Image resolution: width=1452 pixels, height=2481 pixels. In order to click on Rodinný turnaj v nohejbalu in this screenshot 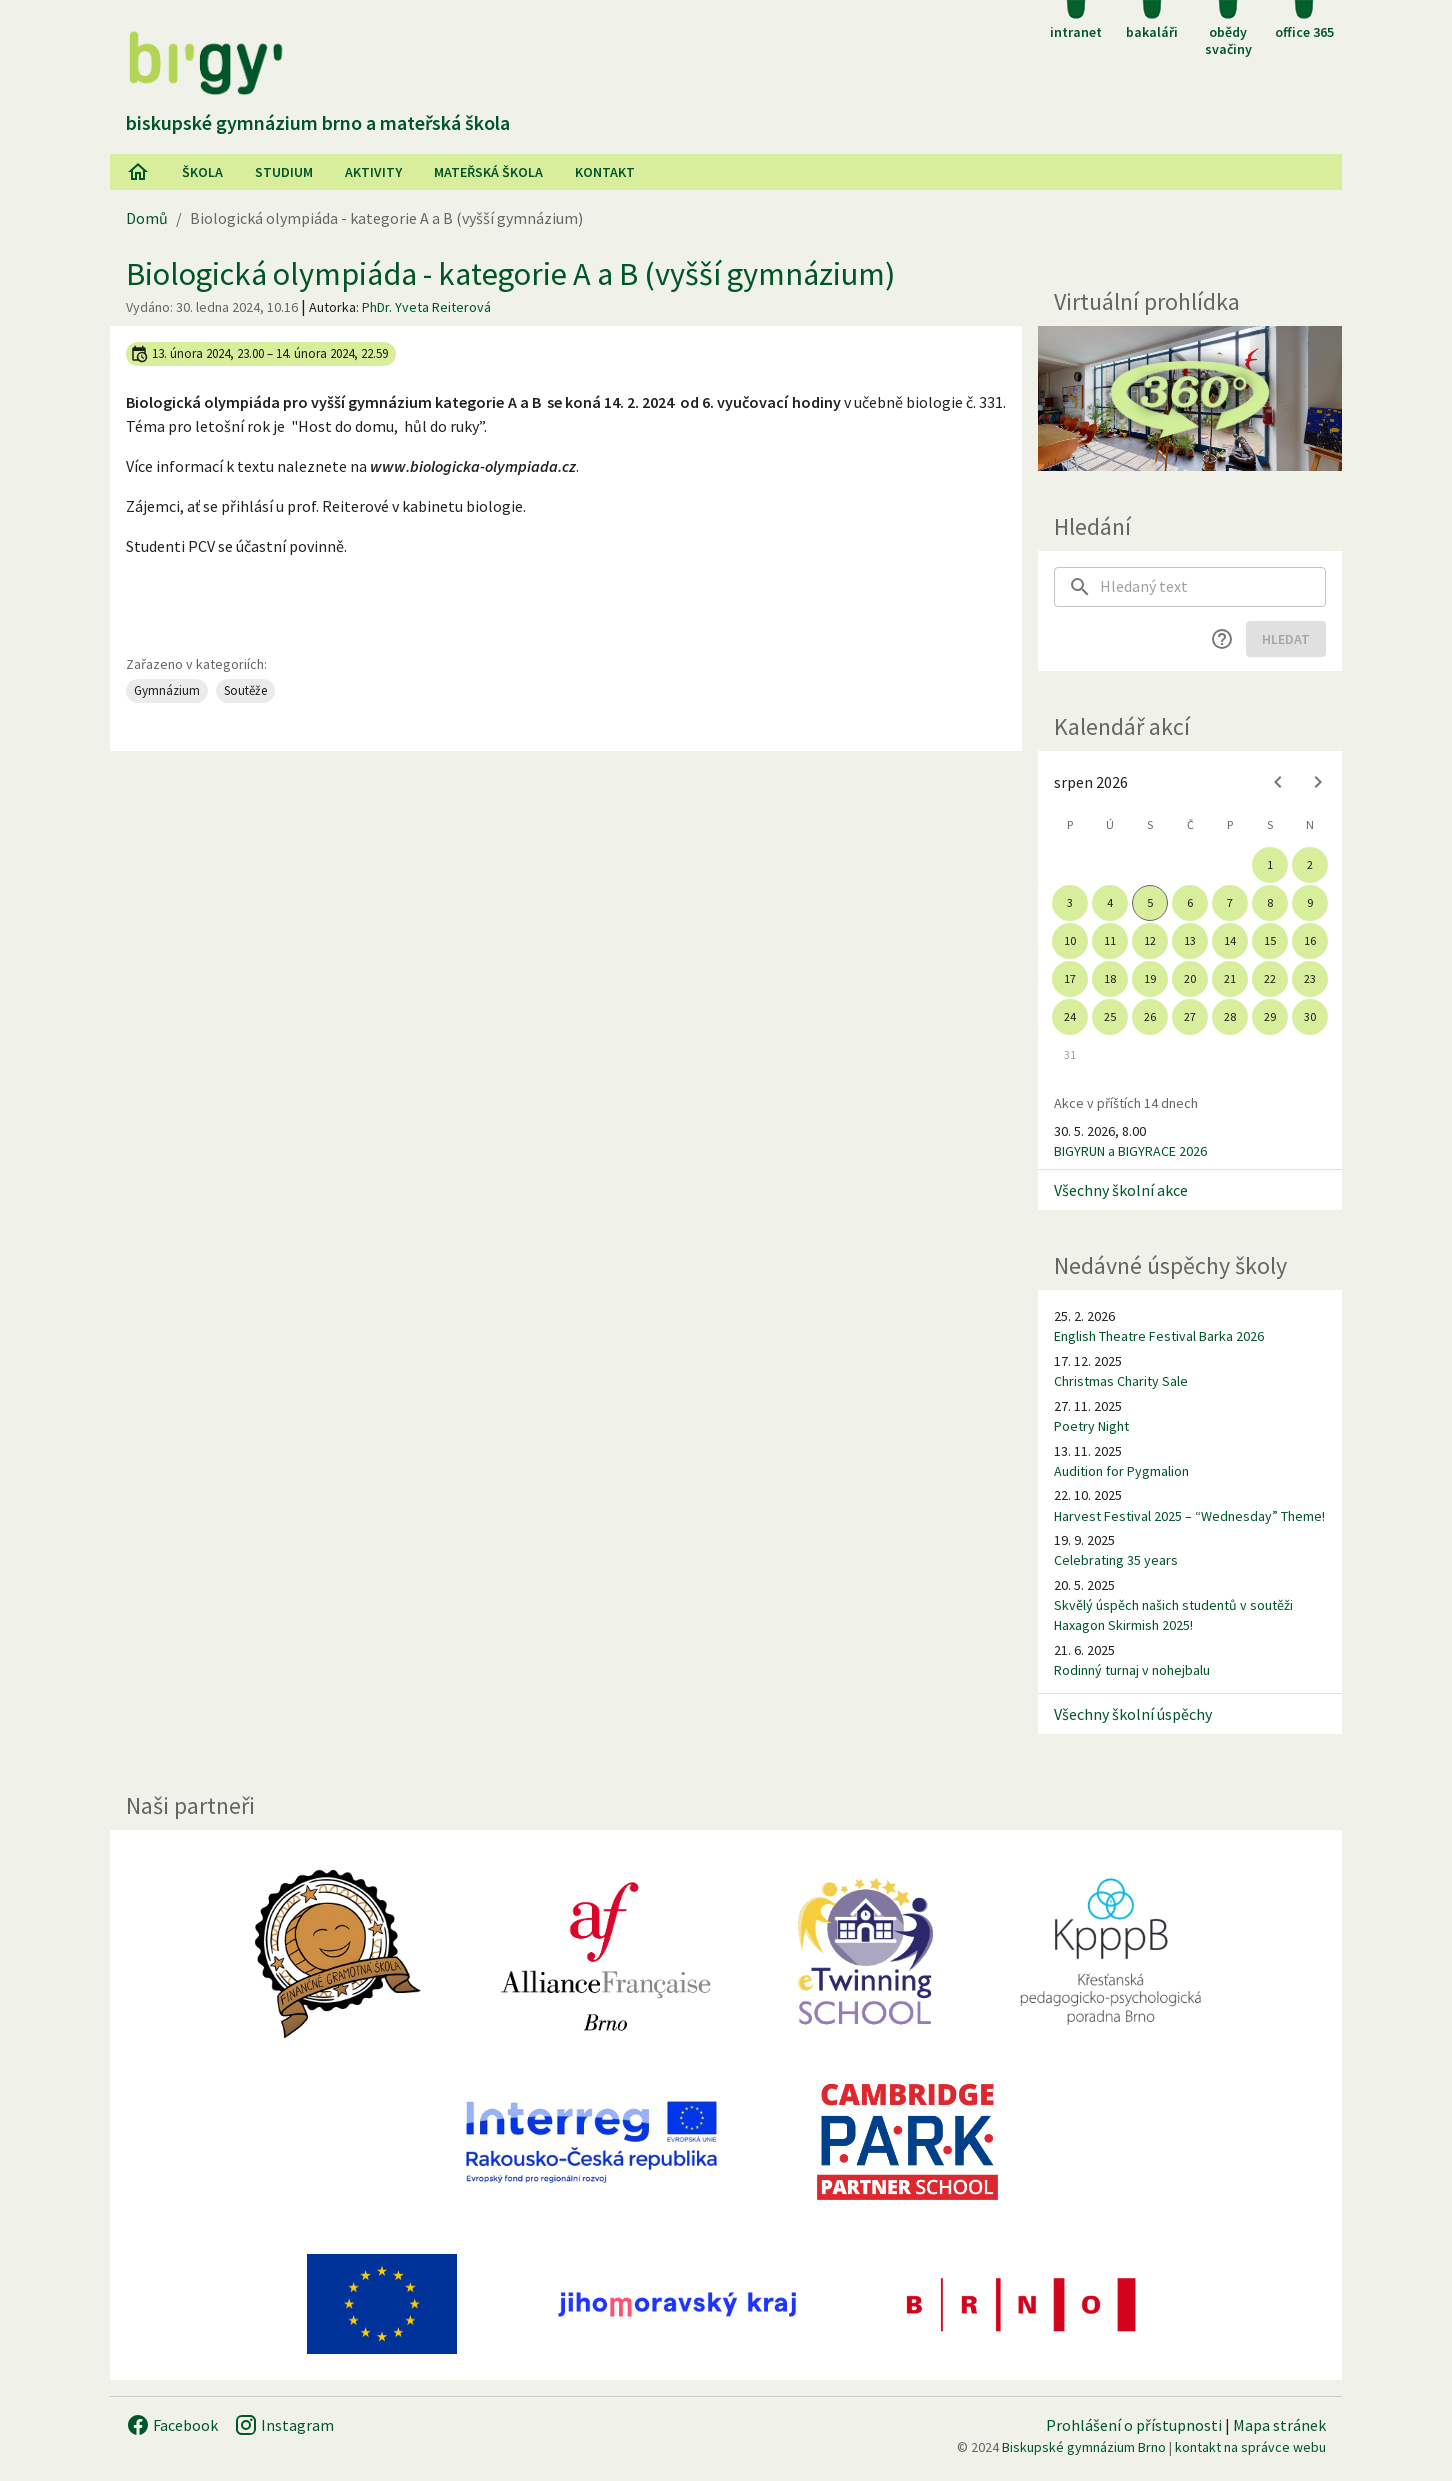, I will do `click(1132, 1670)`.